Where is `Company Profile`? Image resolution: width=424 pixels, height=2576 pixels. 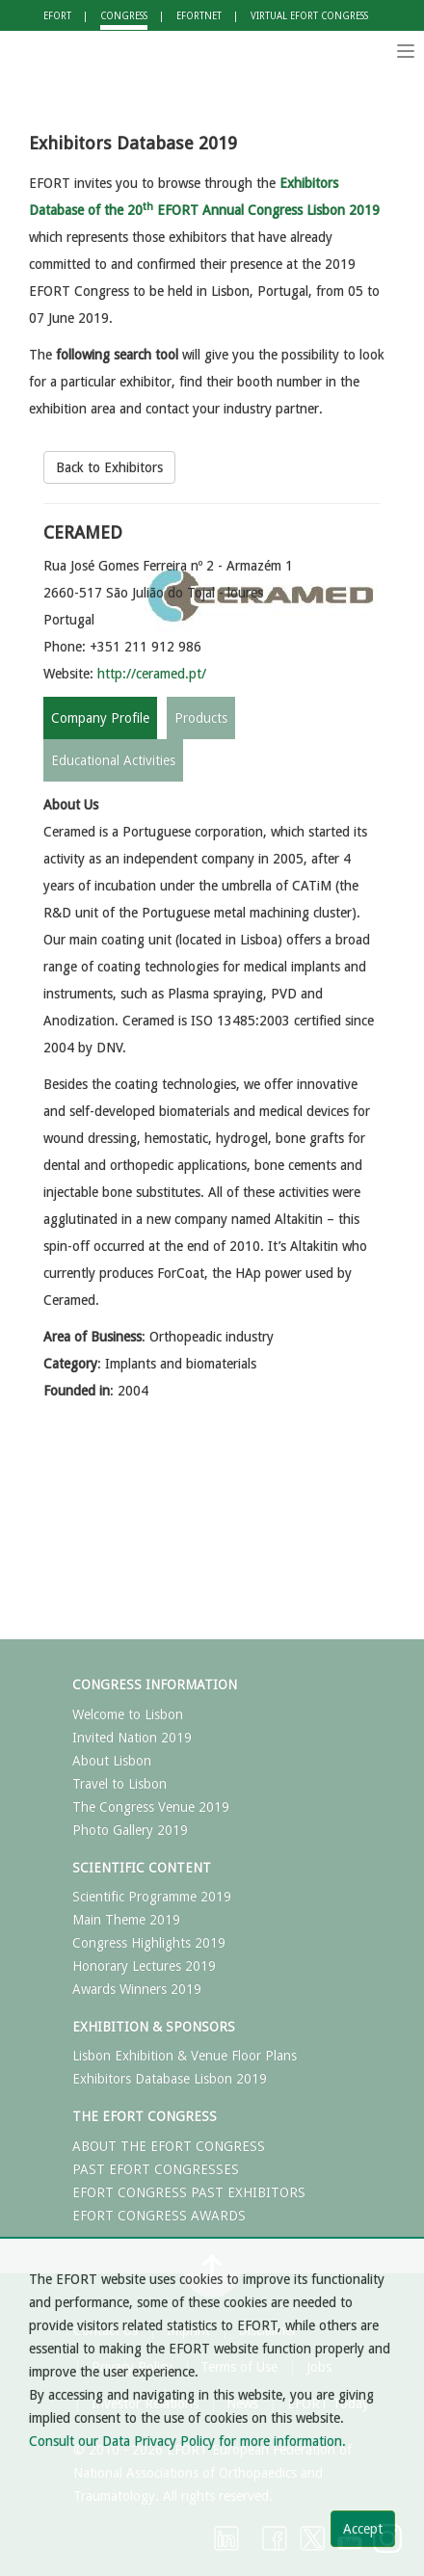
Company Profile is located at coordinates (100, 718).